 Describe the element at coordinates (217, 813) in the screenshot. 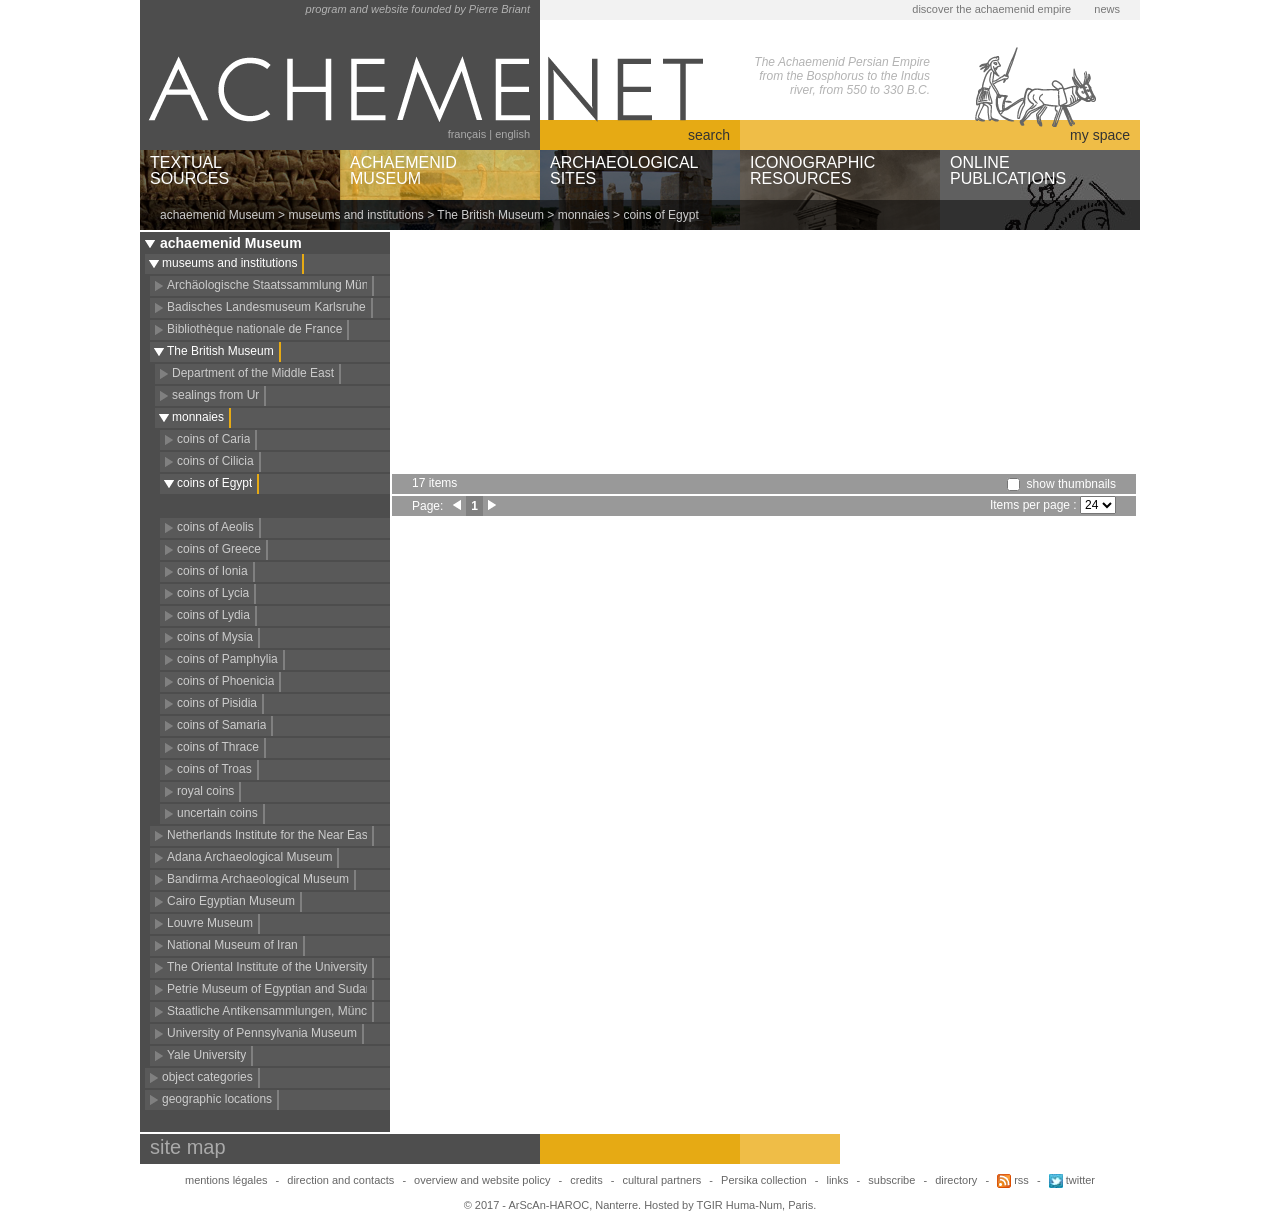

I see `uncertain coins` at that location.